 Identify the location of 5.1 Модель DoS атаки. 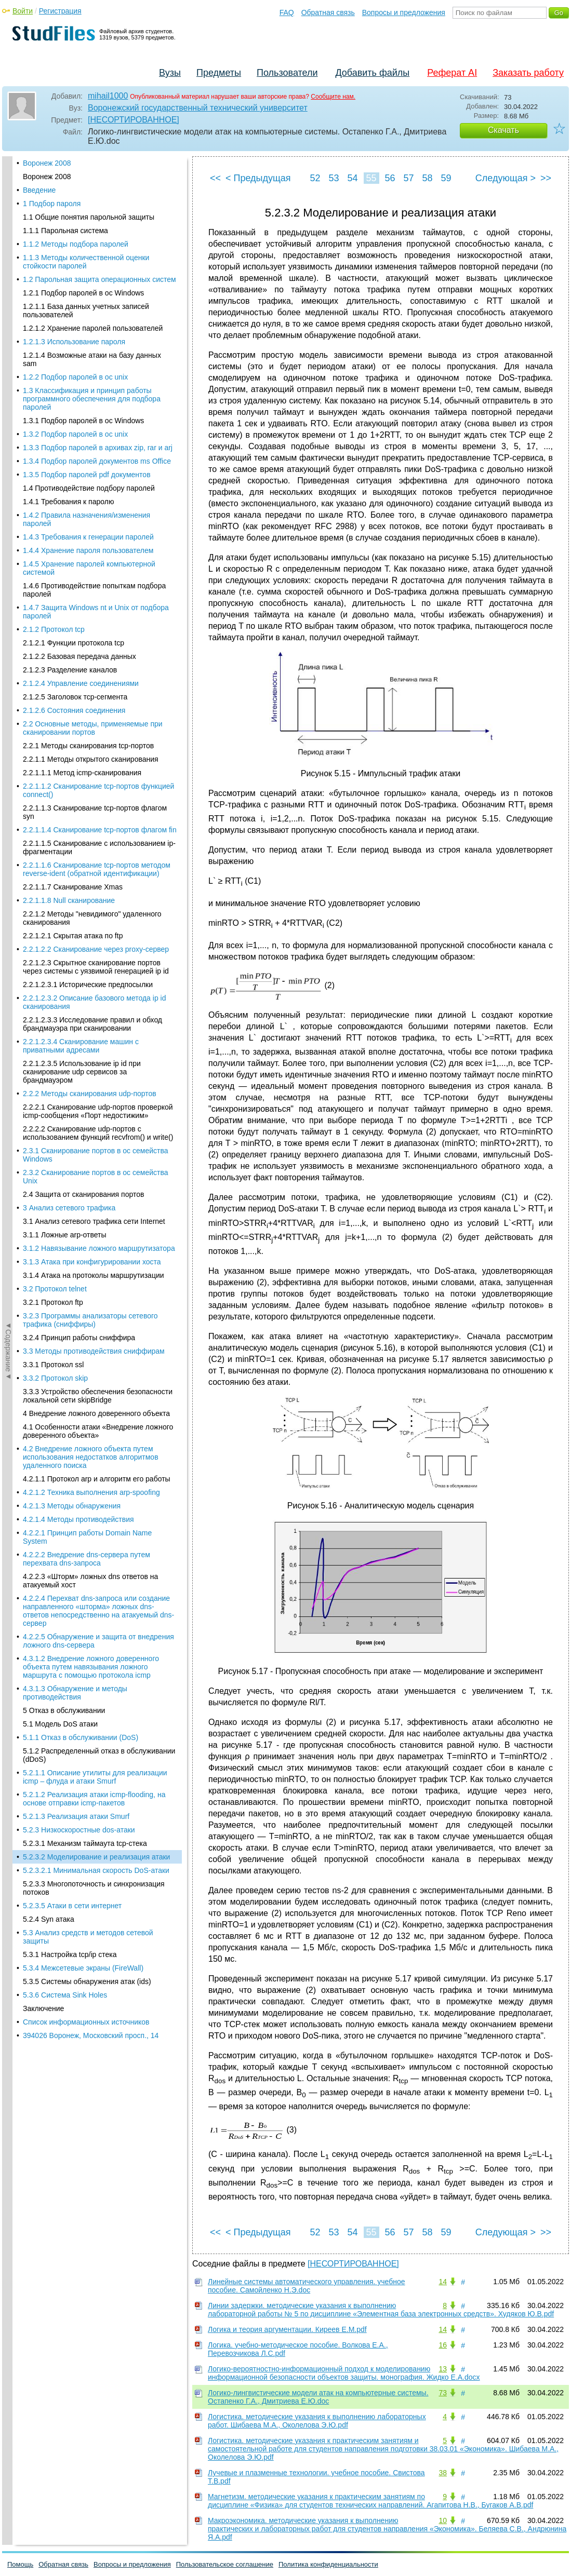
(60, 201).